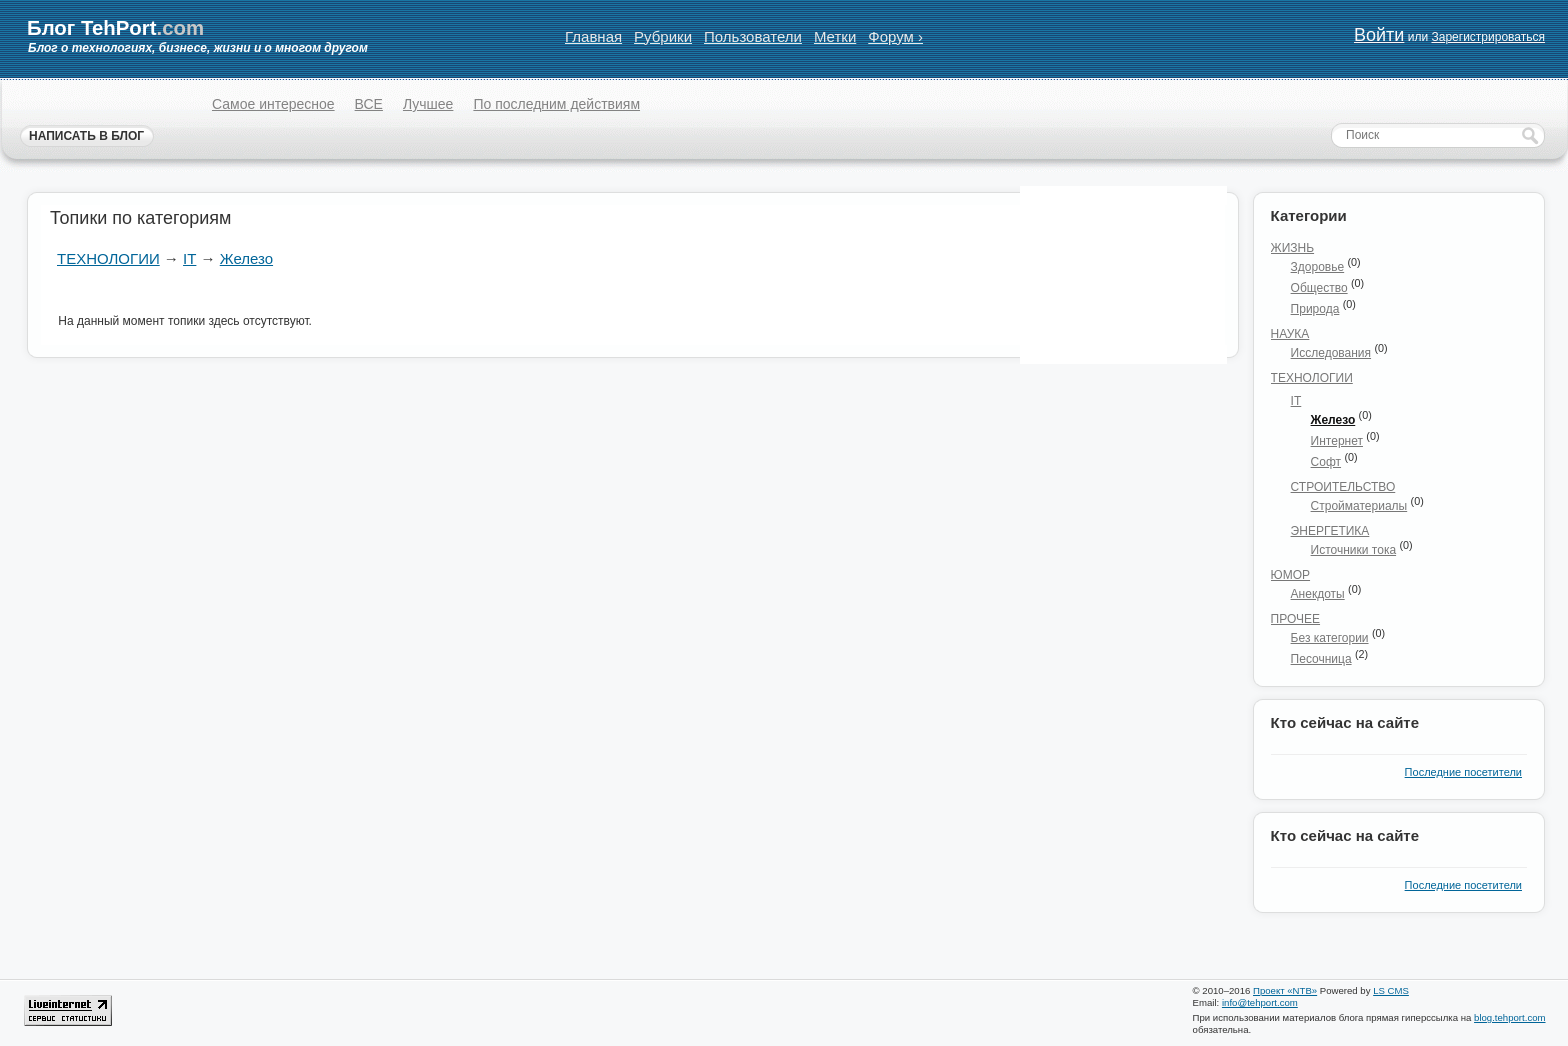 This screenshot has width=1568, height=1046. I want to click on Интернет, so click(1337, 441).